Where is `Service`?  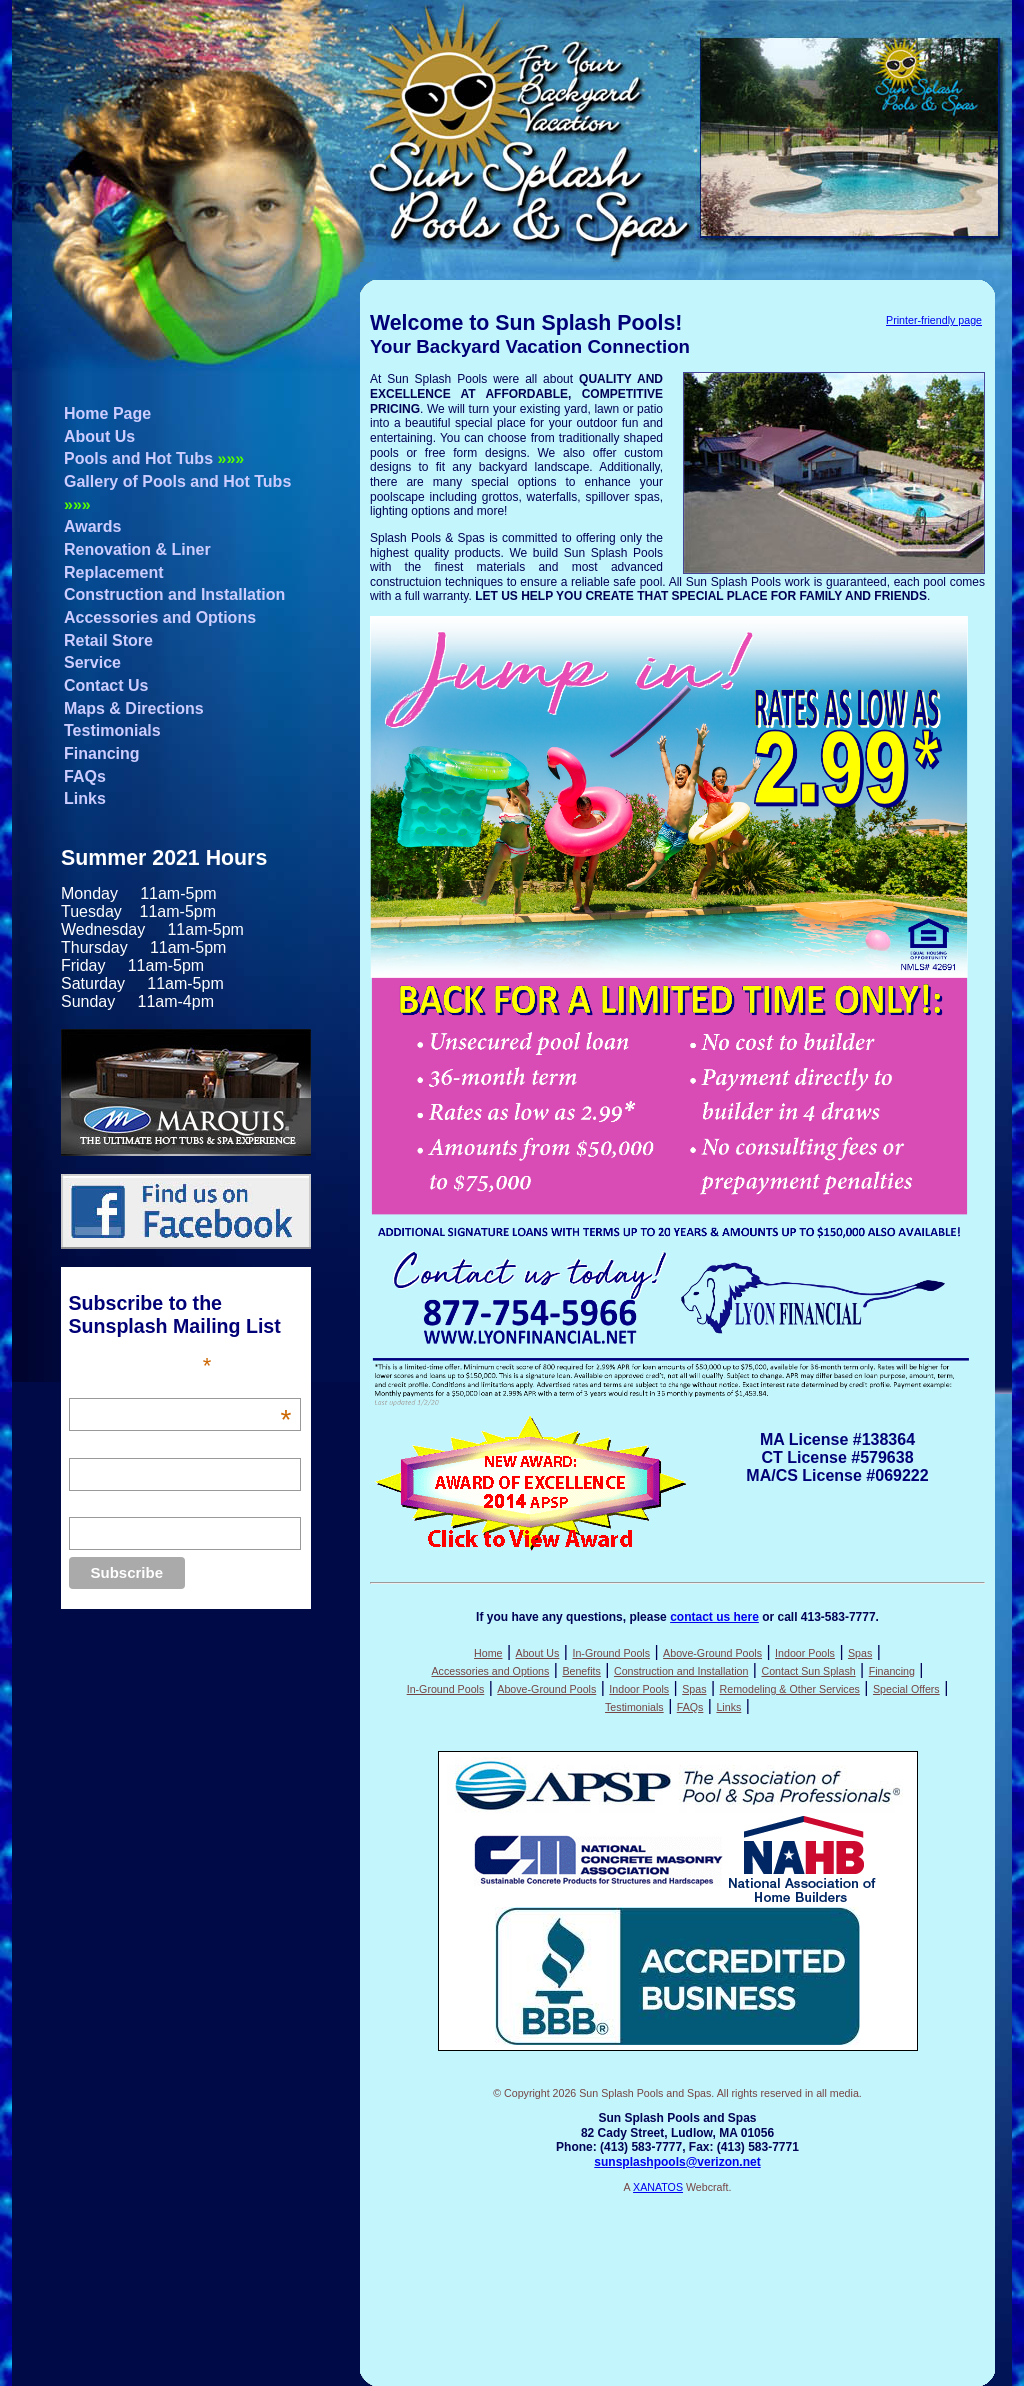 Service is located at coordinates (92, 662).